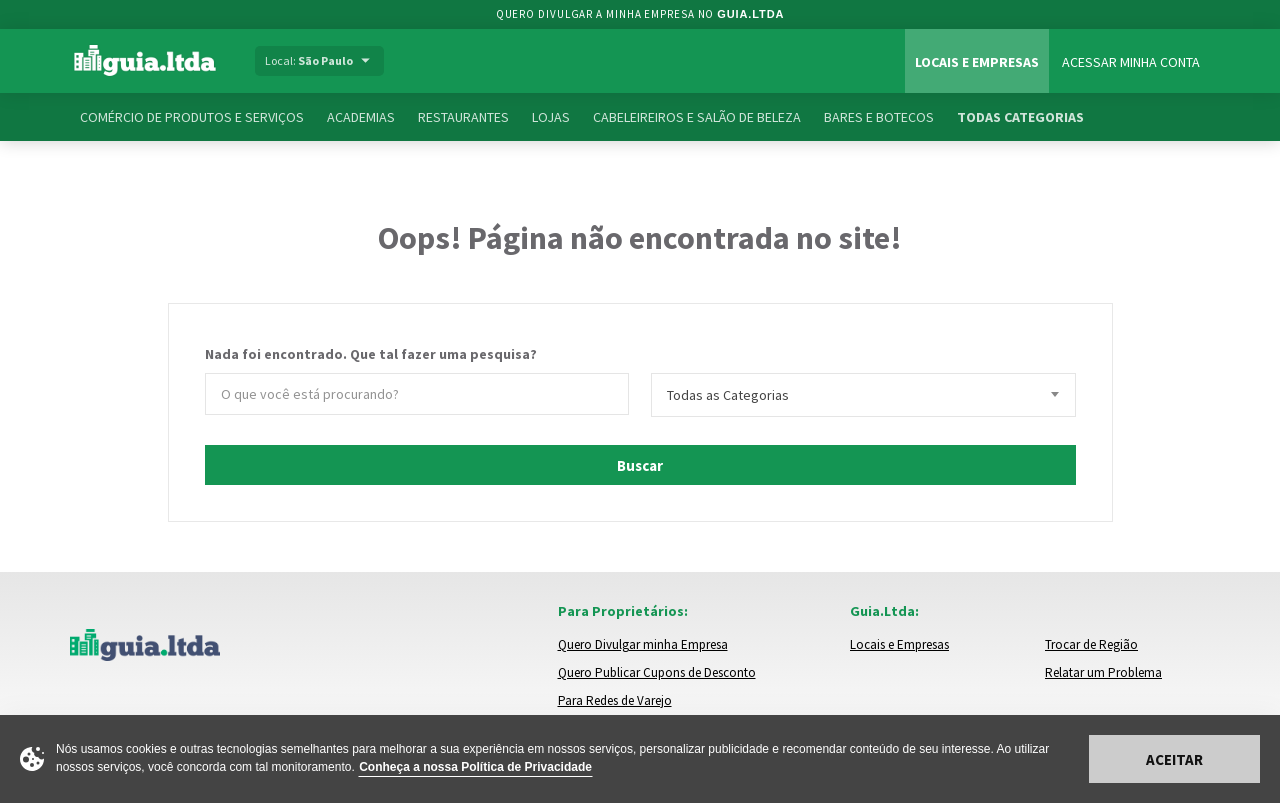 The image size is (1280, 803). What do you see at coordinates (1131, 62) in the screenshot?
I see `Acessar Minha Conta` at bounding box center [1131, 62].